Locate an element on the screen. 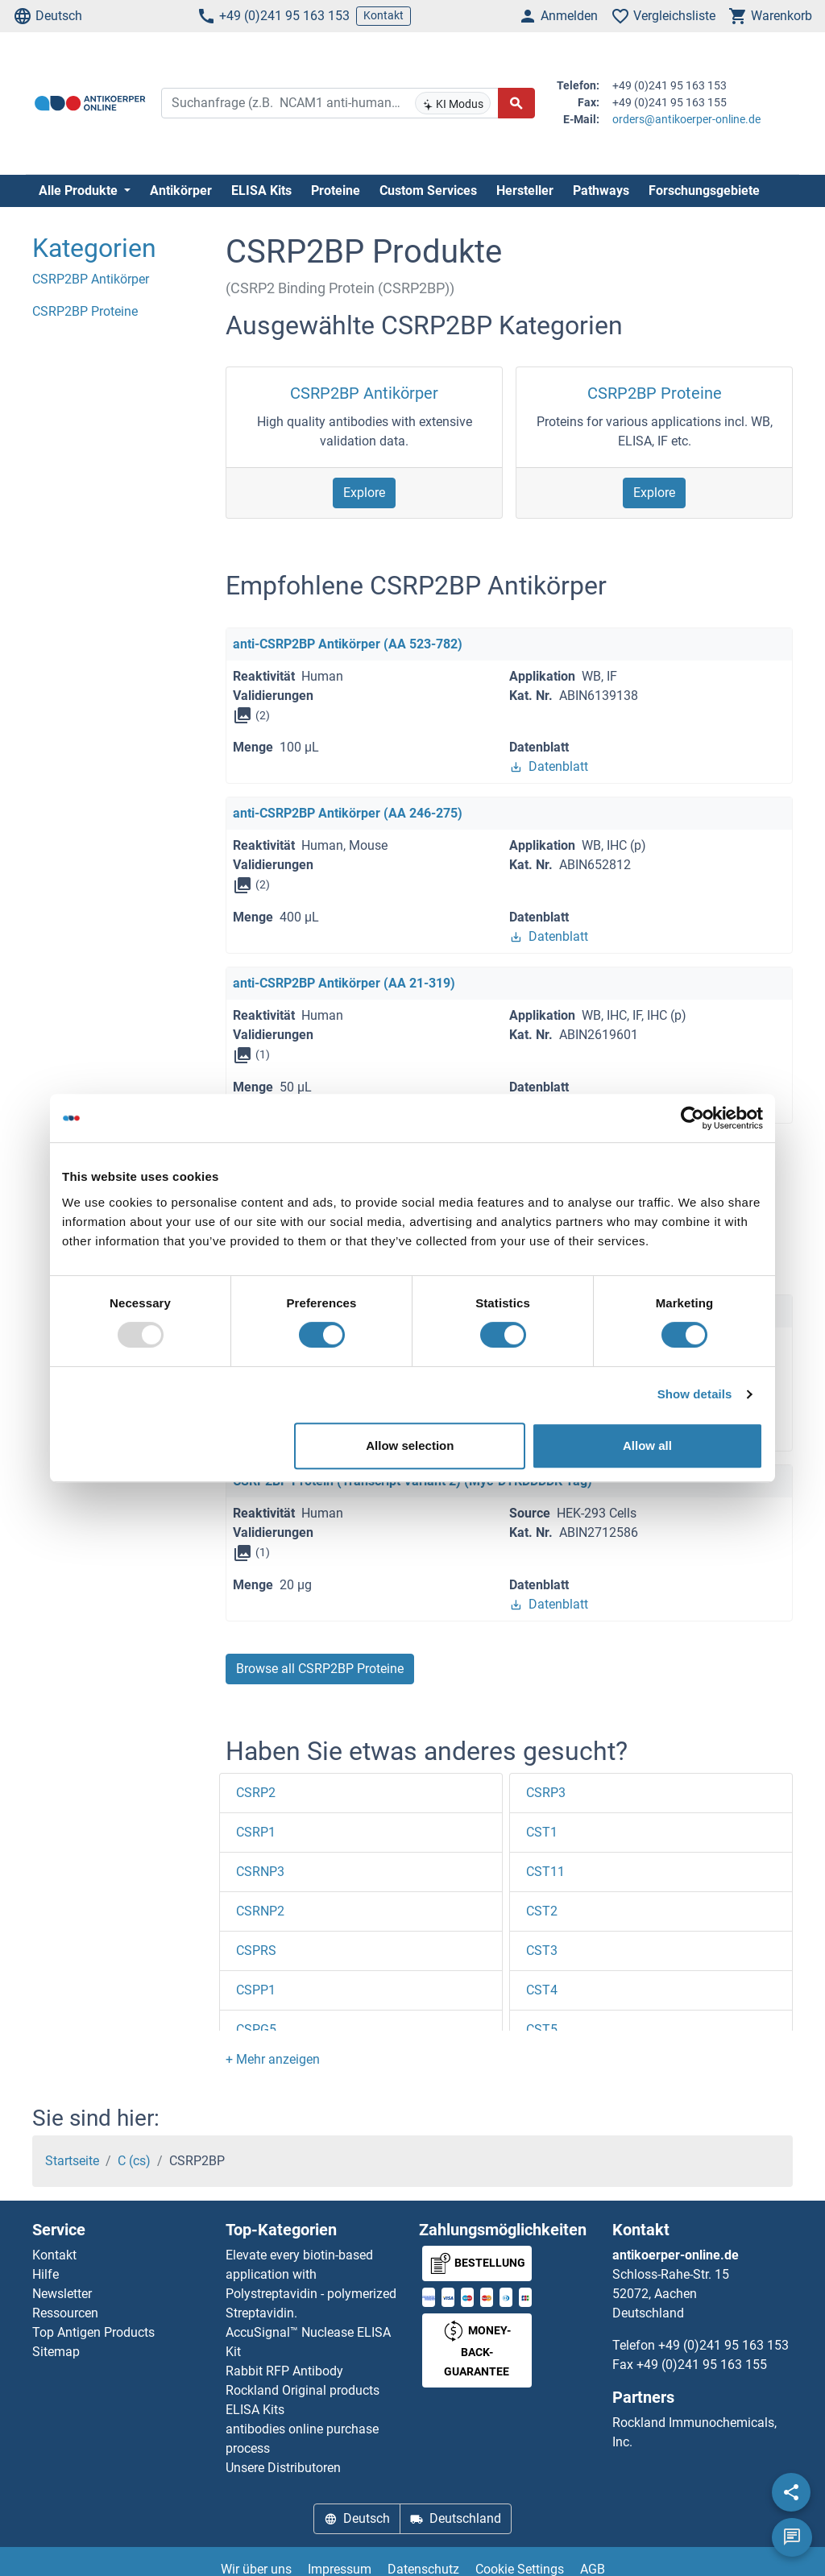  Kontakt is located at coordinates (383, 15).